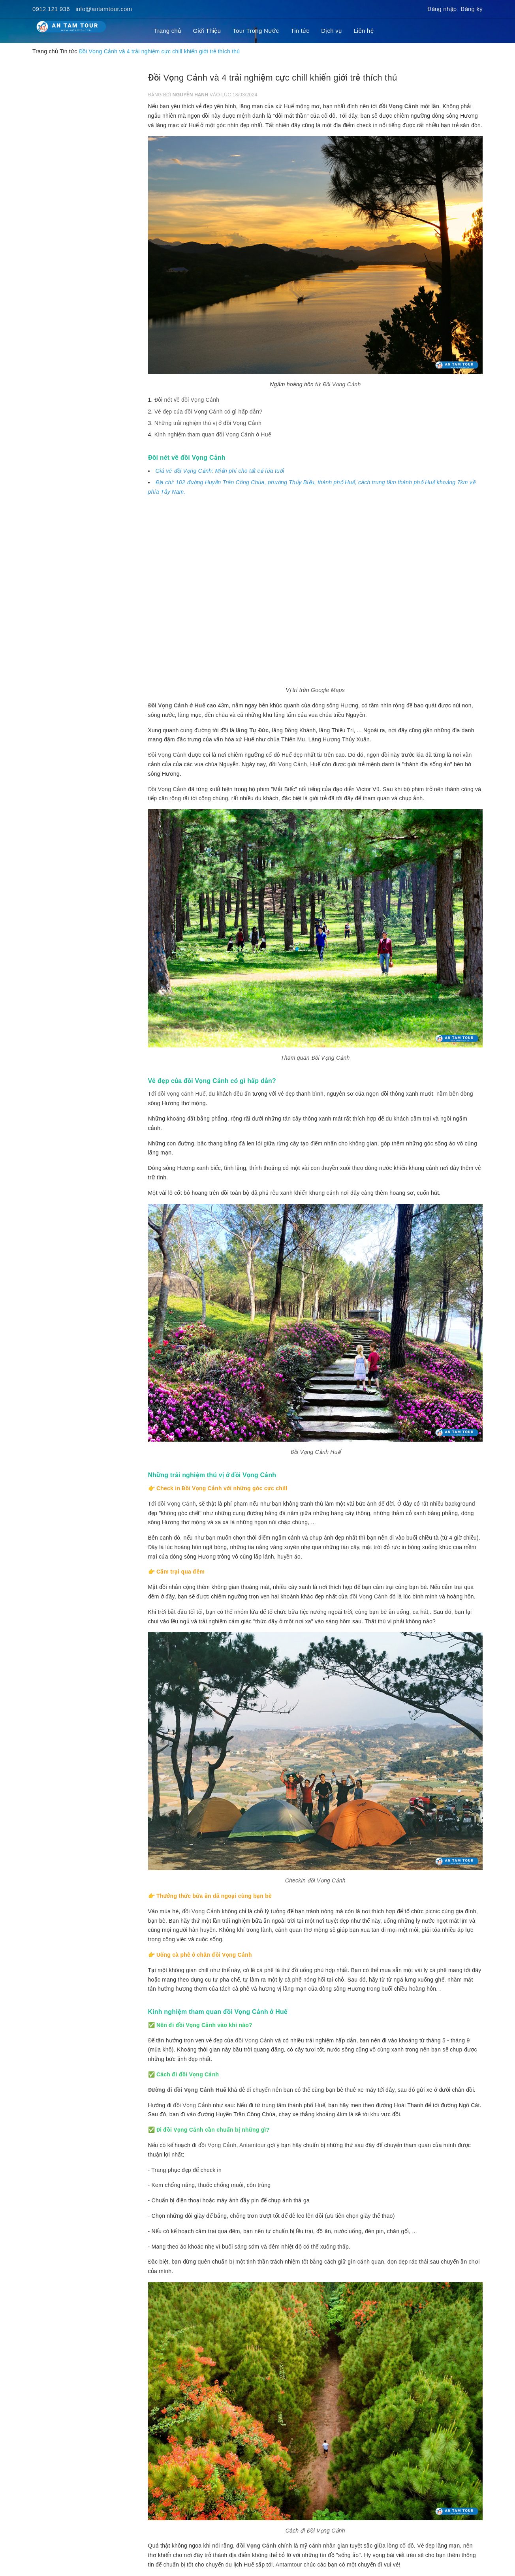 The height and width of the screenshot is (2576, 515). I want to click on Liên hệ, so click(363, 30).